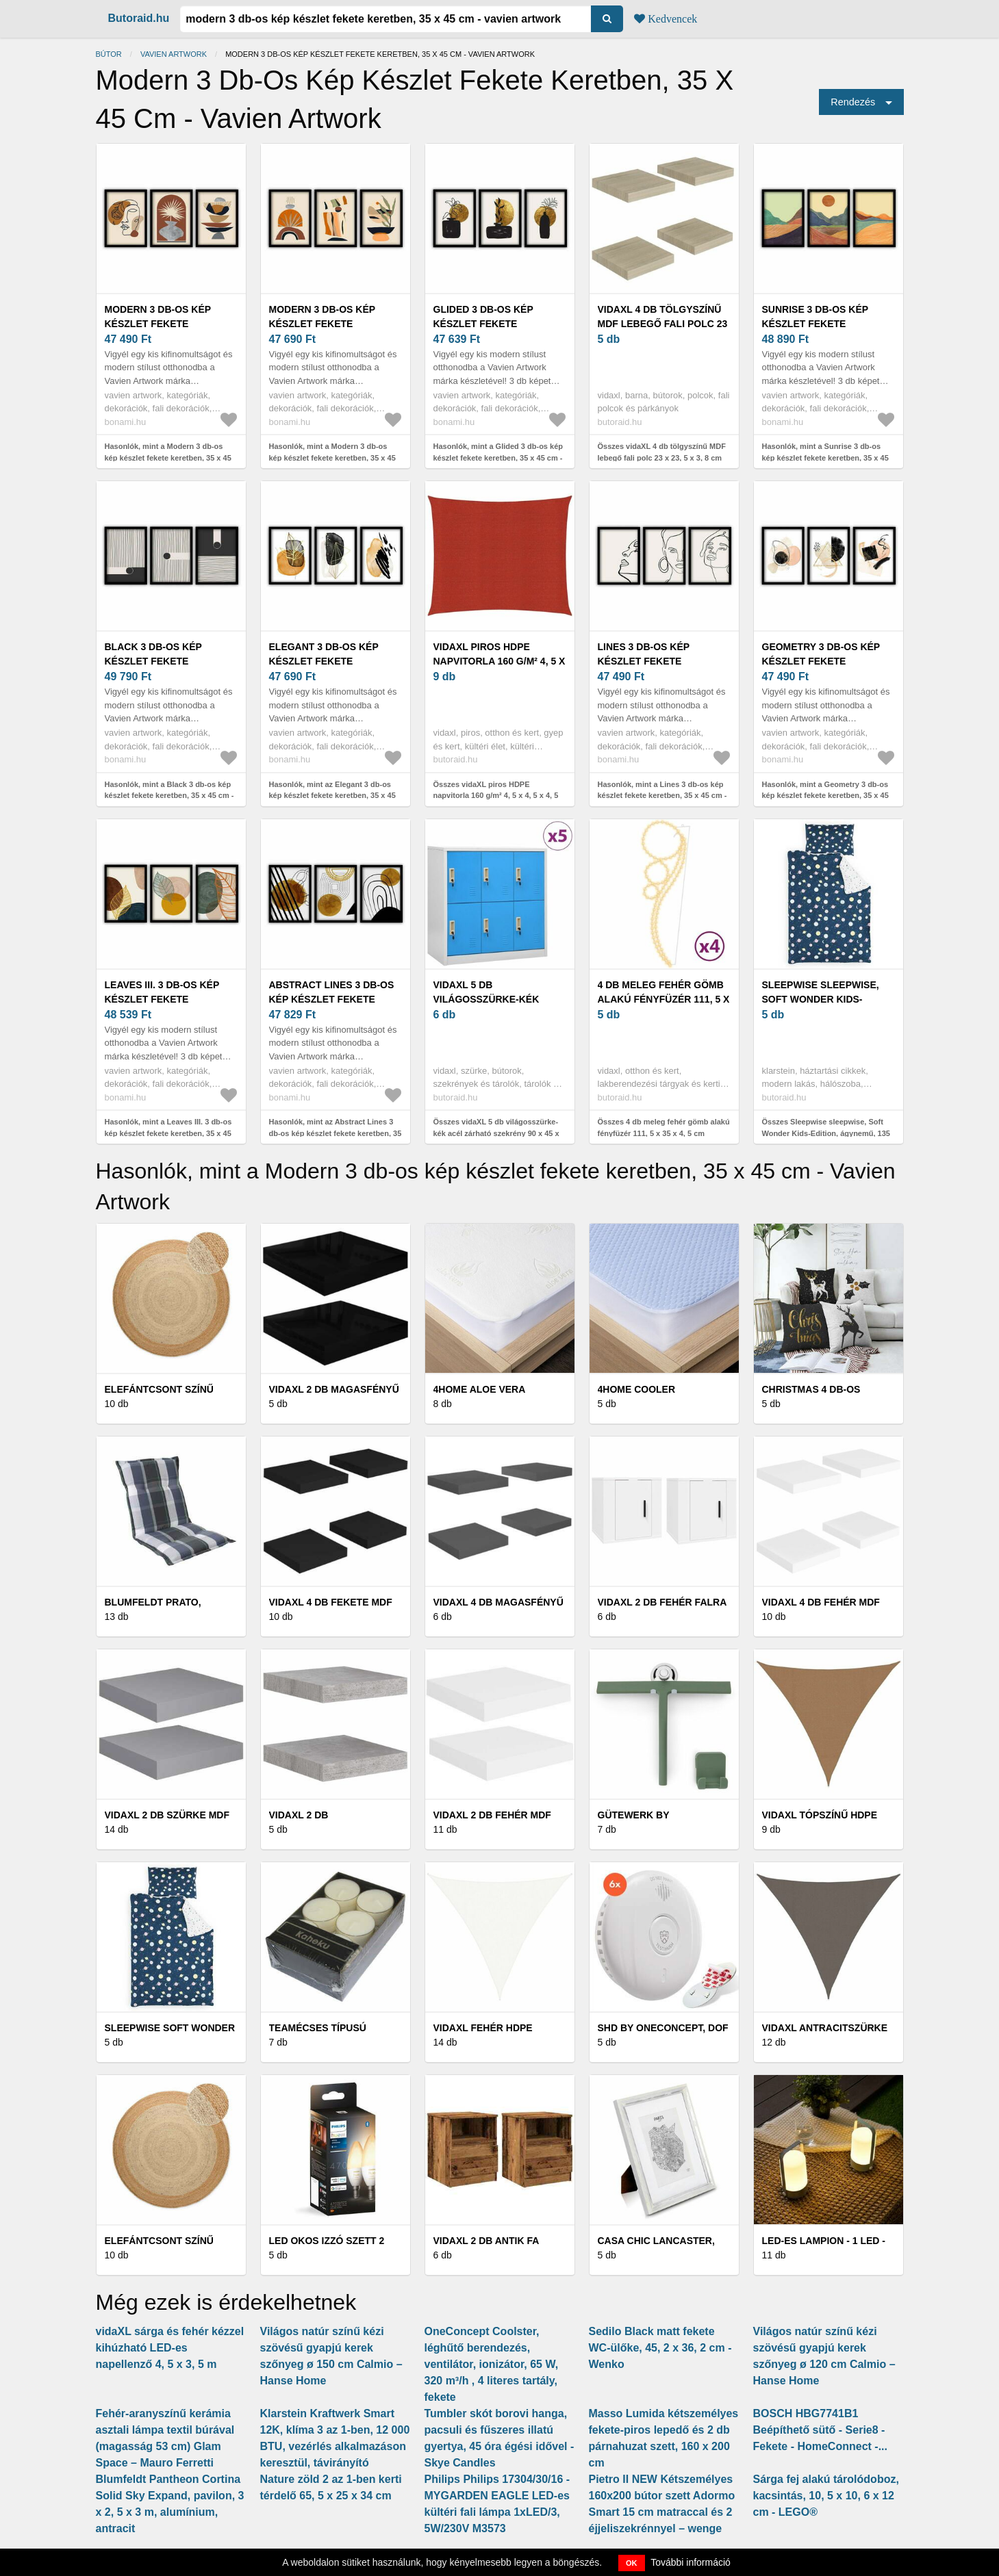  I want to click on Hasonlók, mint a Sunrise 3 db-os kép készlet fekete keretben, 35 x 45 cm - Vavien Artwork, so click(825, 457).